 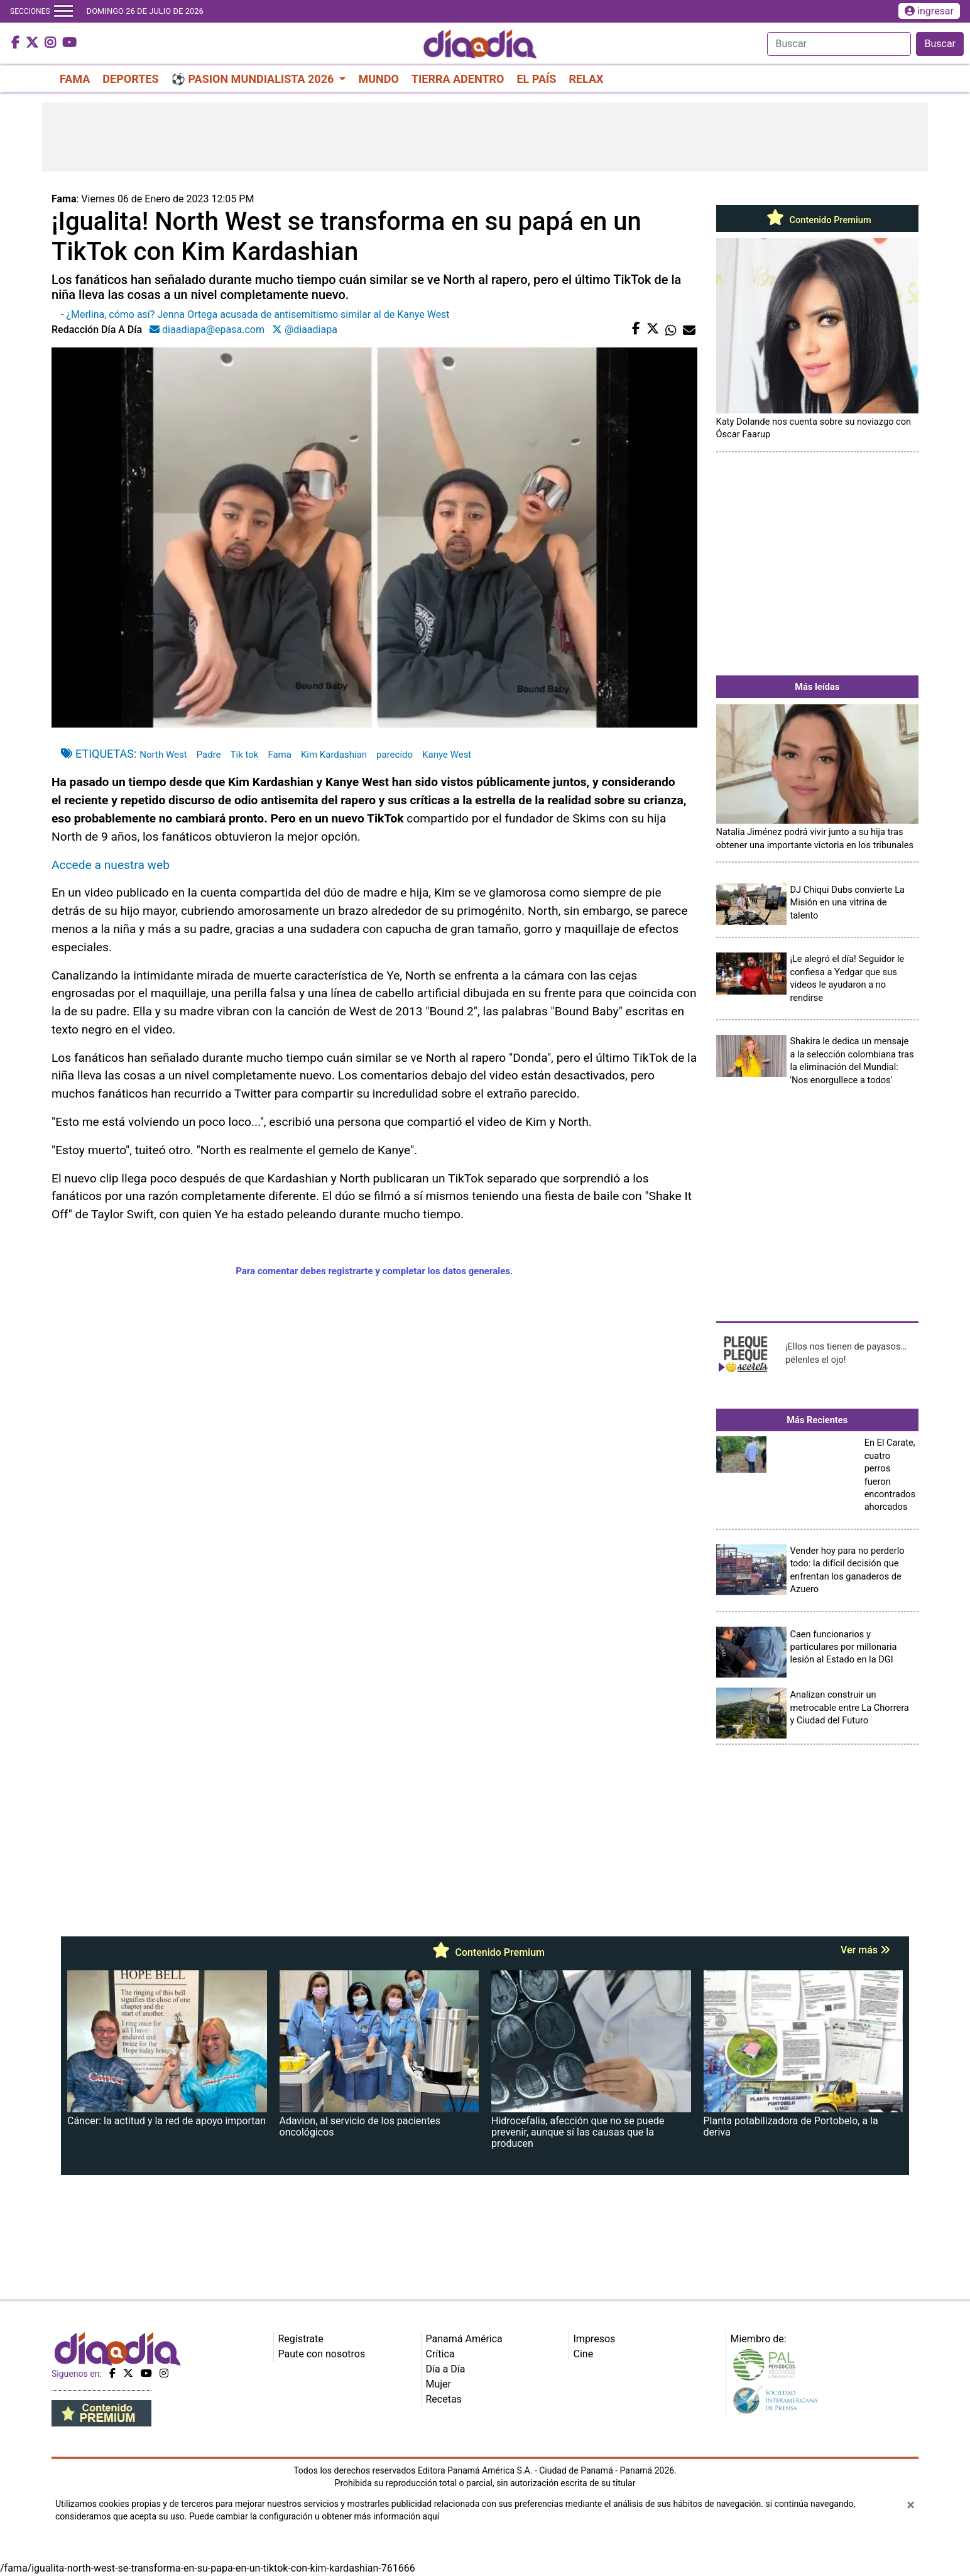 What do you see at coordinates (378, 78) in the screenshot?
I see `MUNDO` at bounding box center [378, 78].